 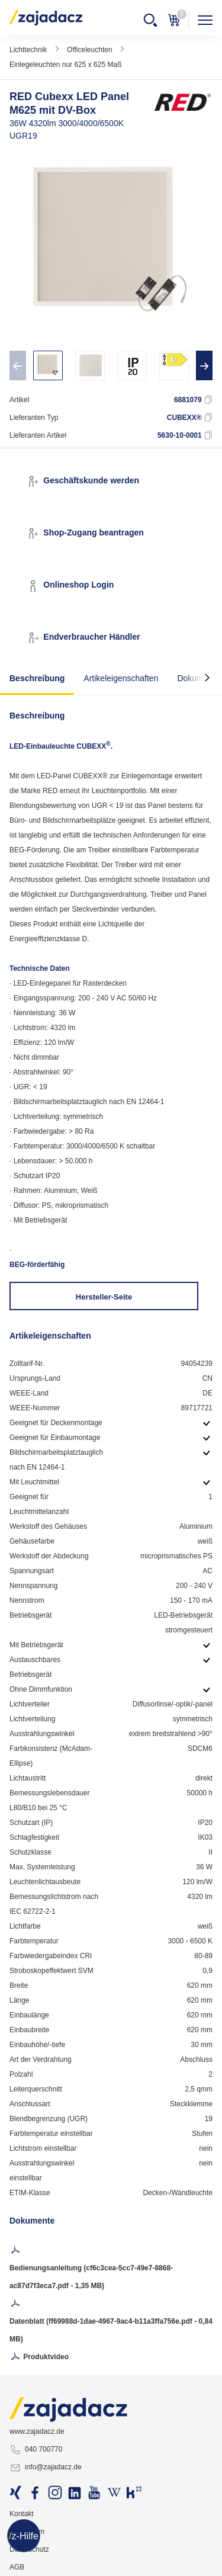 I want to click on www.zajadacz.de, so click(x=37, y=2431).